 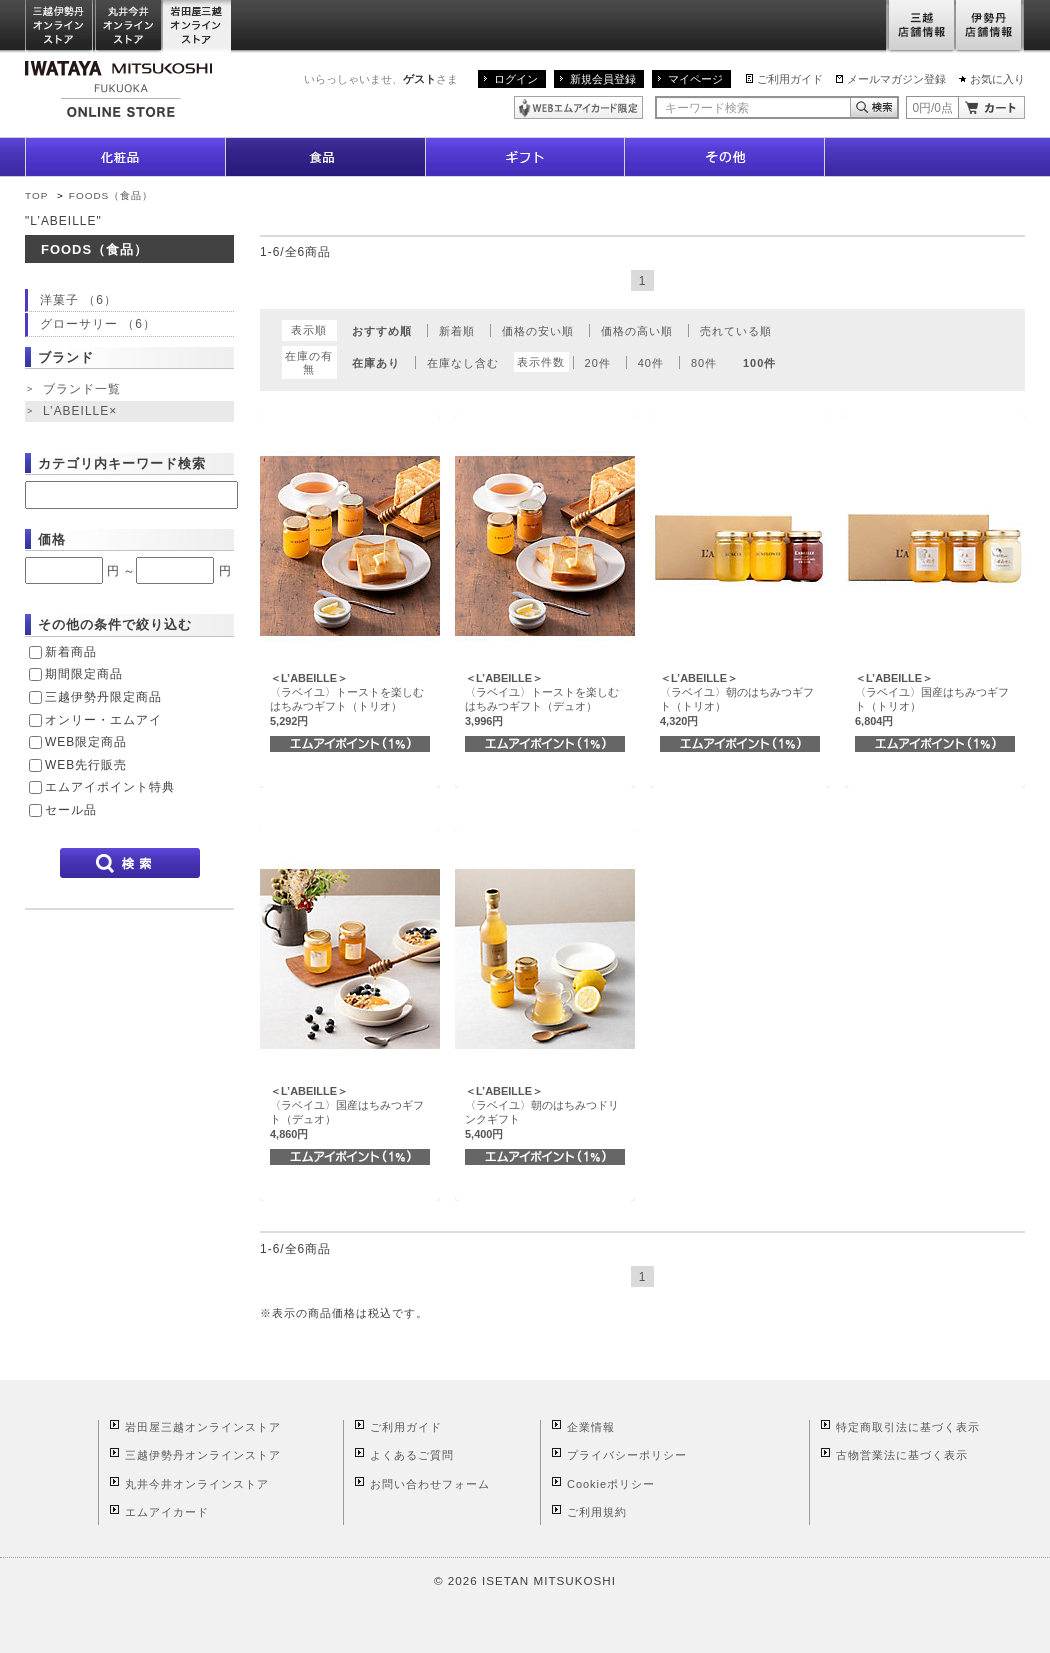 What do you see at coordinates (896, 79) in the screenshot?
I see `メールマガジン登録` at bounding box center [896, 79].